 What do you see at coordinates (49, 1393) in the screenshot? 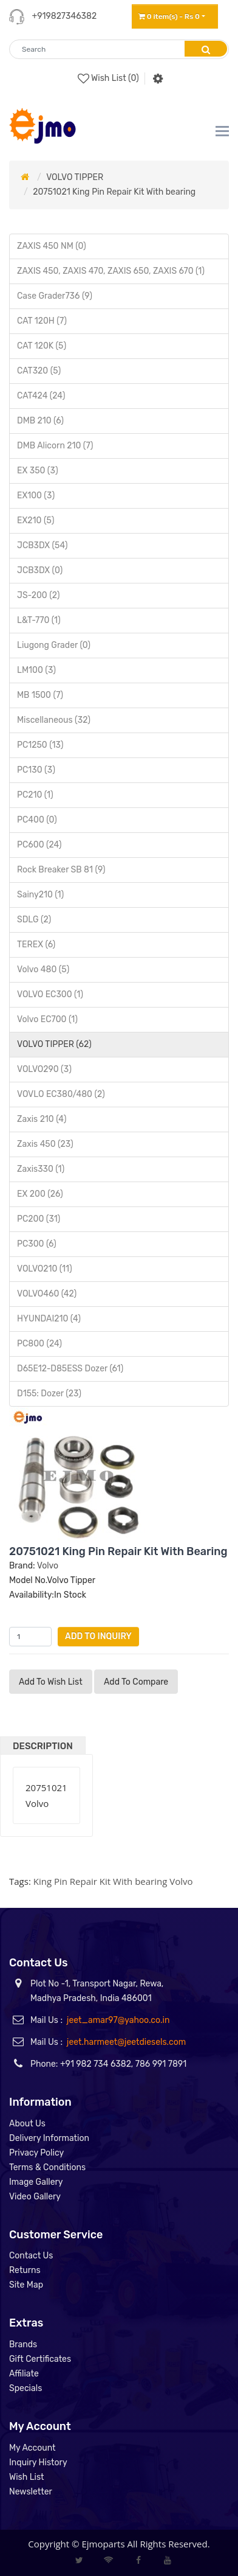
I see `D155: Dozer (23)` at bounding box center [49, 1393].